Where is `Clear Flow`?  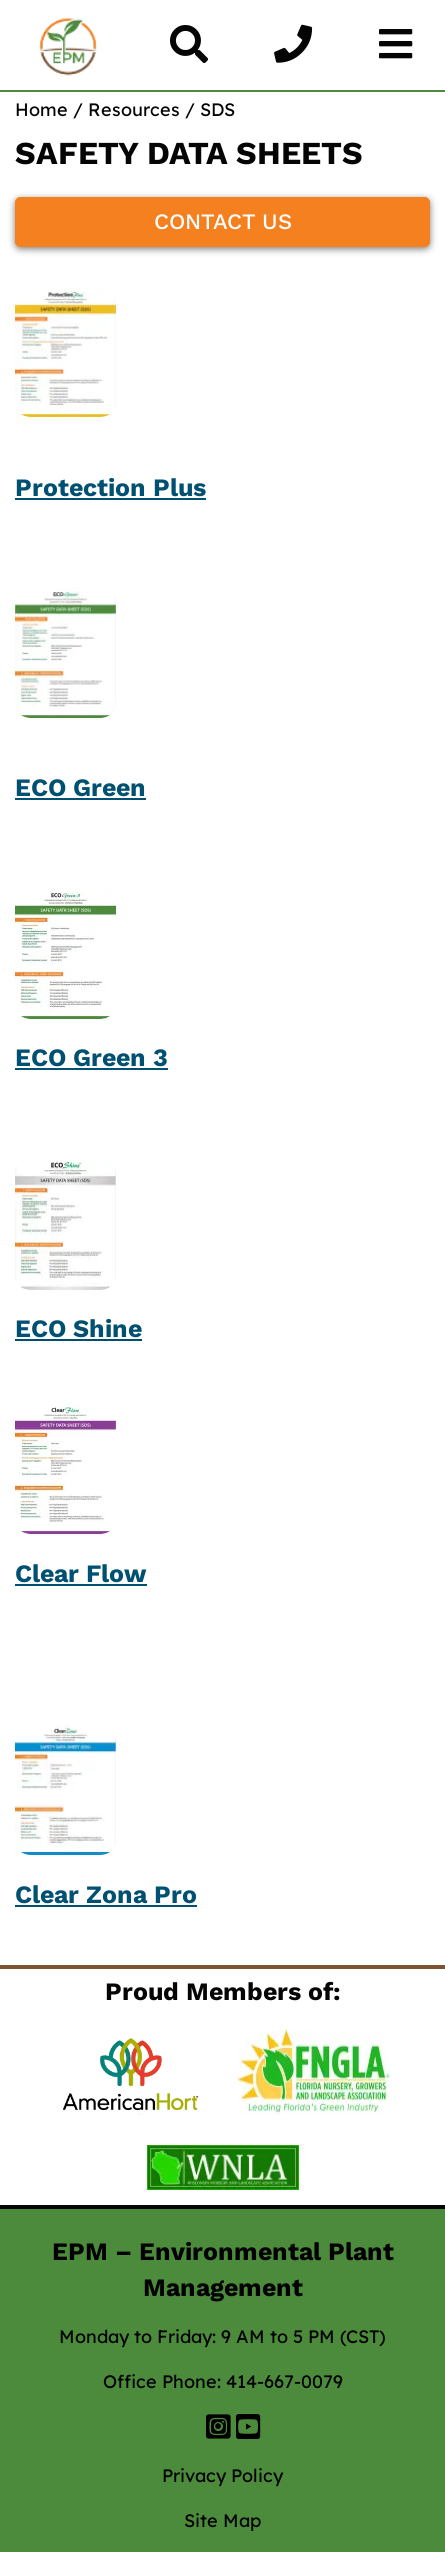 Clear Flow is located at coordinates (81, 1573).